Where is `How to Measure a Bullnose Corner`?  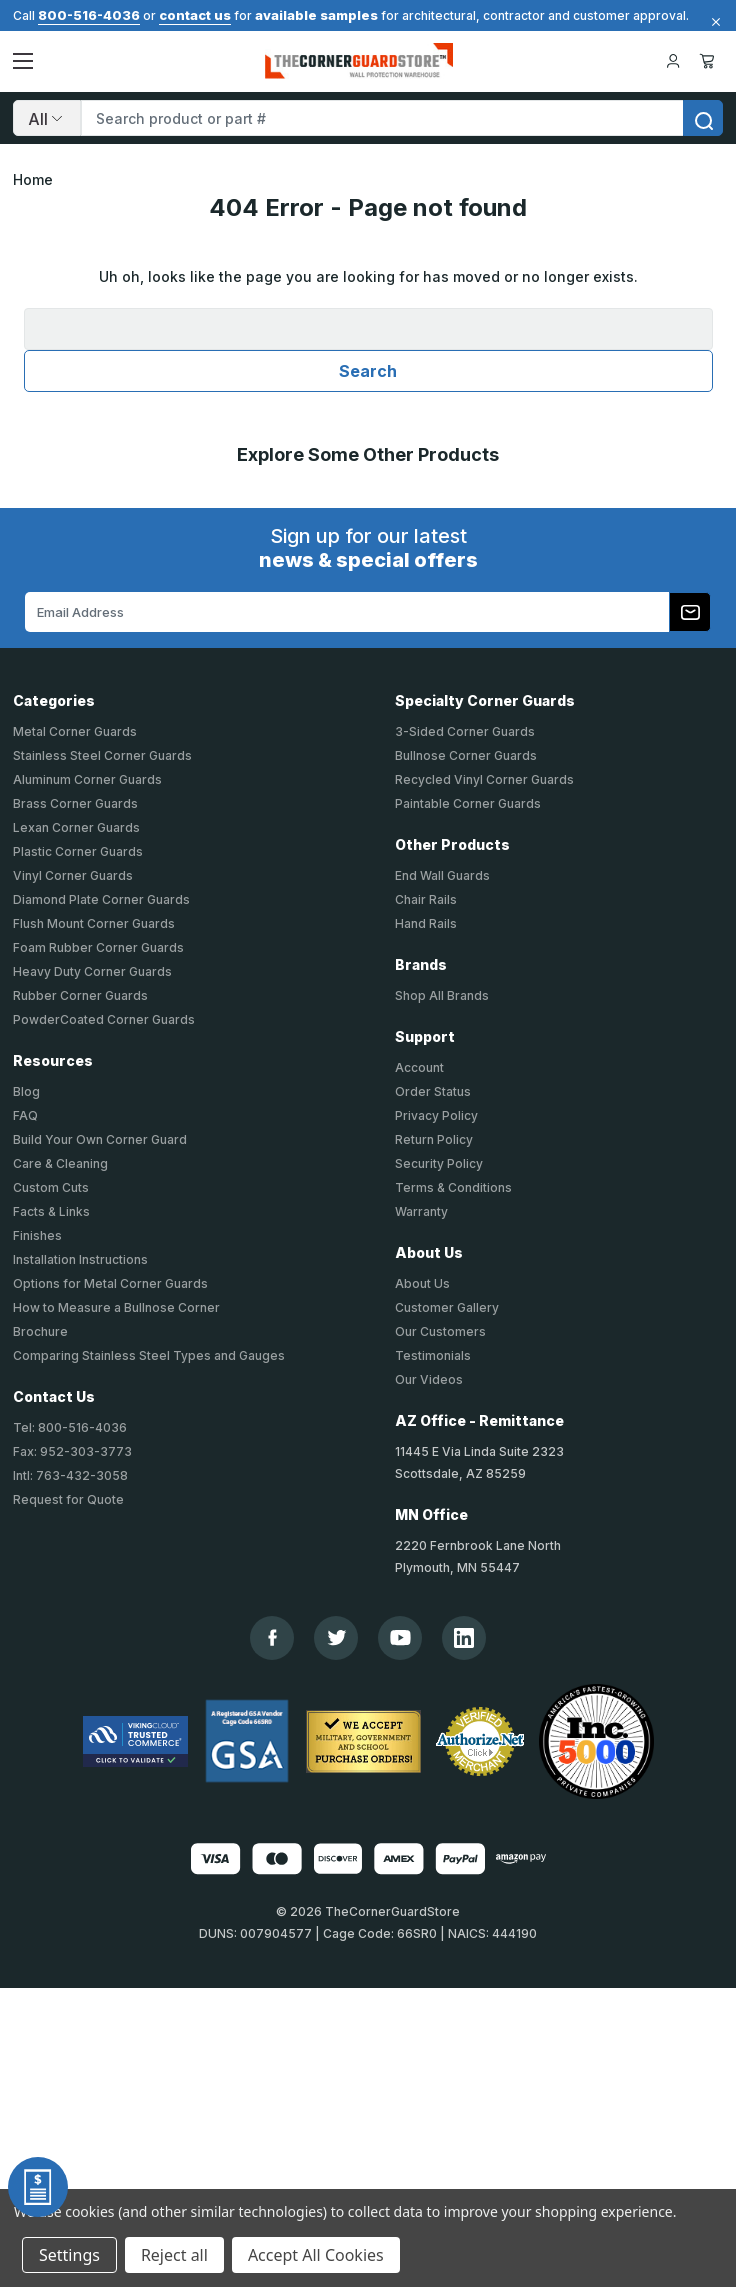 How to Measure a Bullnose Corner is located at coordinates (116, 1307).